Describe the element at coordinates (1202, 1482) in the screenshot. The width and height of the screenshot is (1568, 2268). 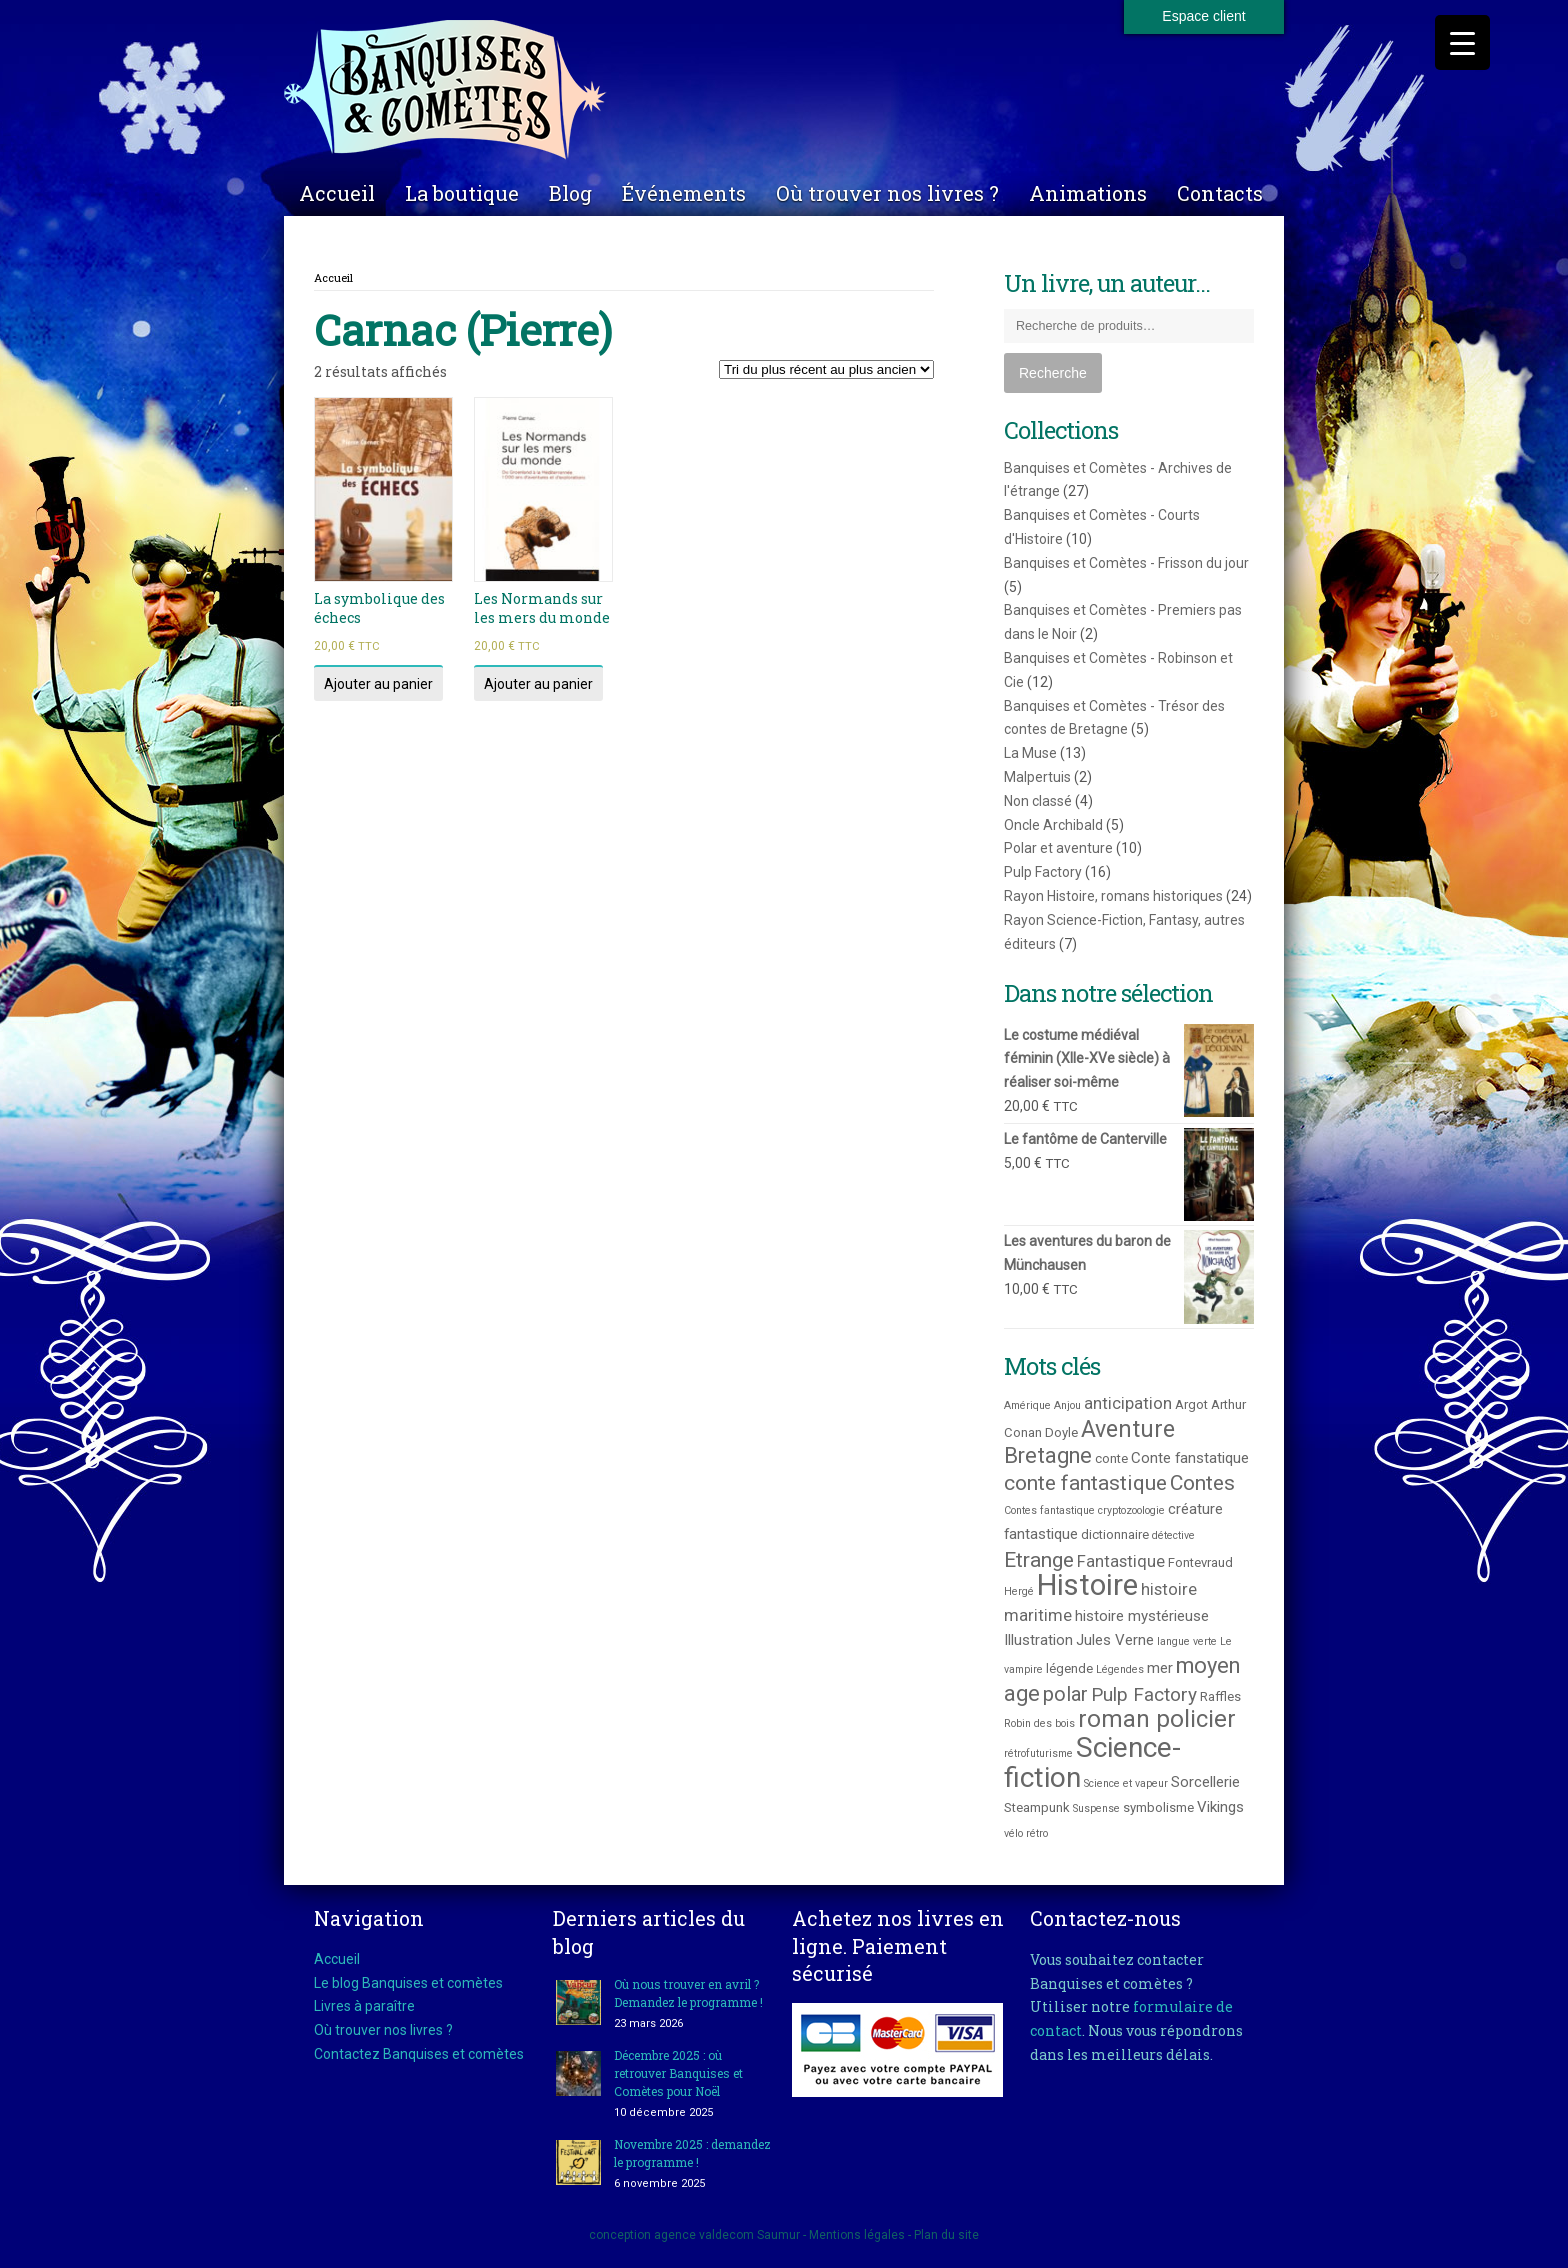
I see `Contes [Contes (9 produit)]` at that location.